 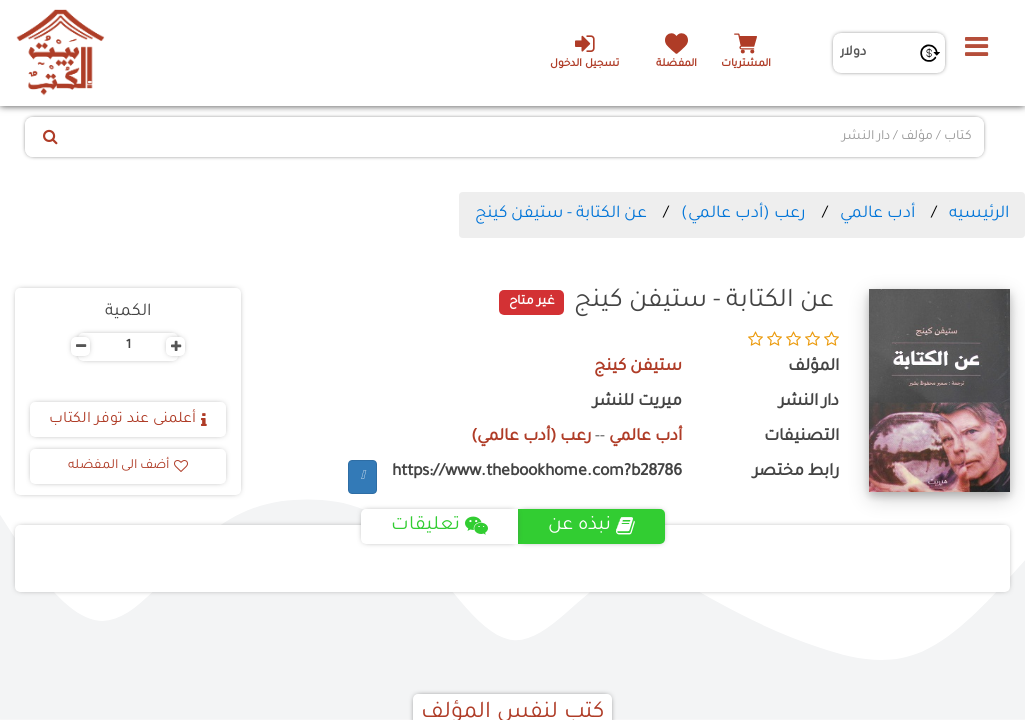 I want to click on المفضلة, so click(x=676, y=64).